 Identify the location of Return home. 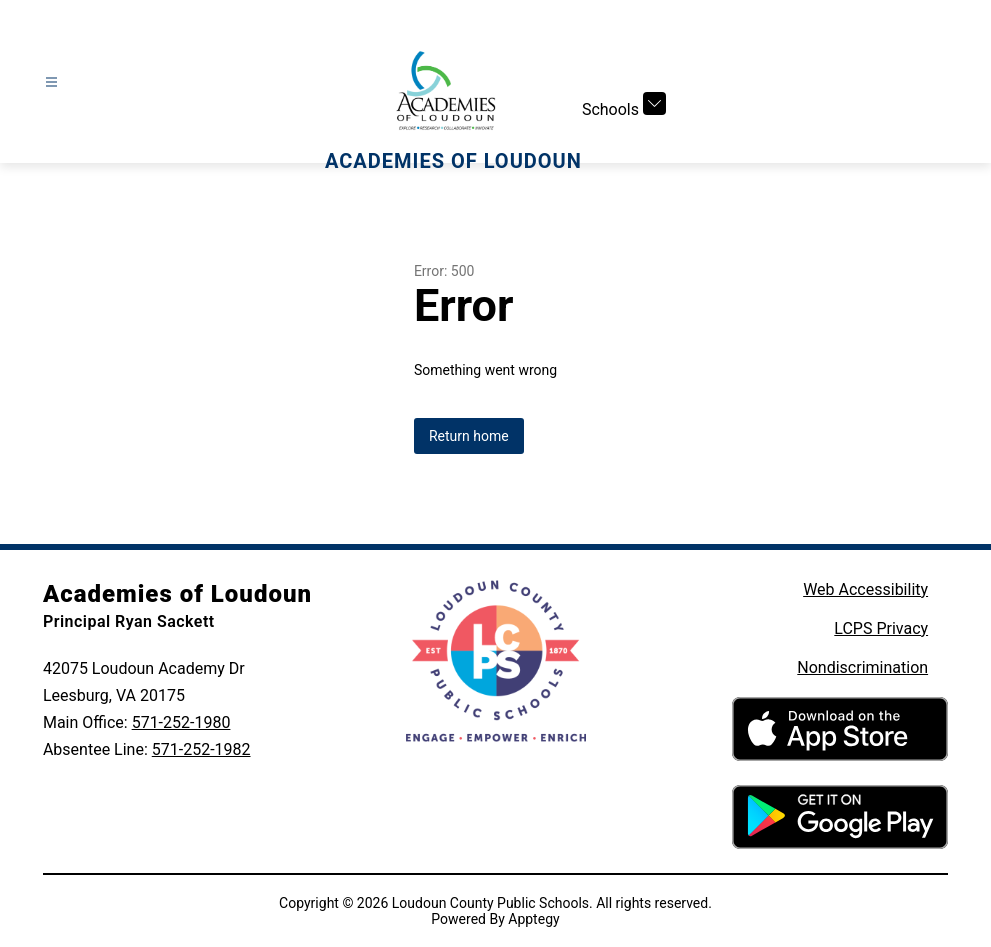
(469, 436).